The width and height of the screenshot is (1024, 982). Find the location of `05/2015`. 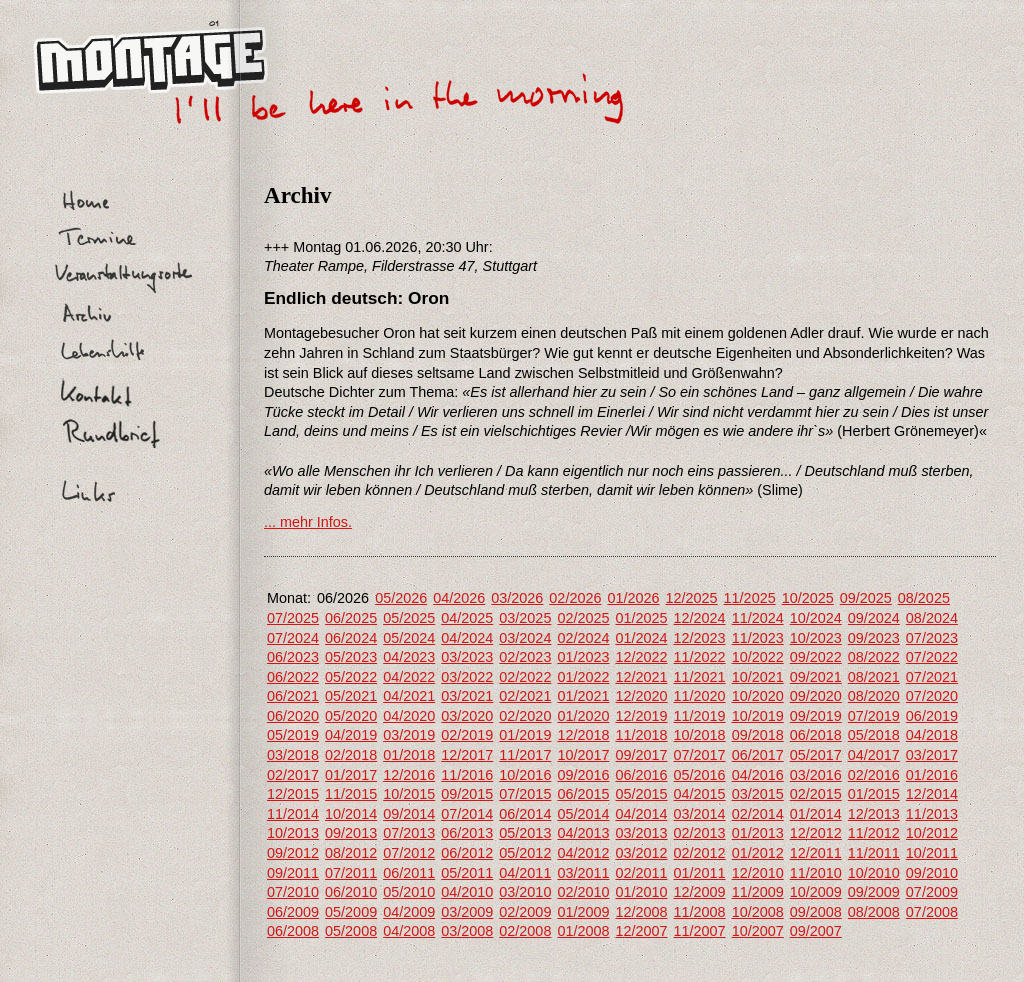

05/2015 is located at coordinates (641, 794).